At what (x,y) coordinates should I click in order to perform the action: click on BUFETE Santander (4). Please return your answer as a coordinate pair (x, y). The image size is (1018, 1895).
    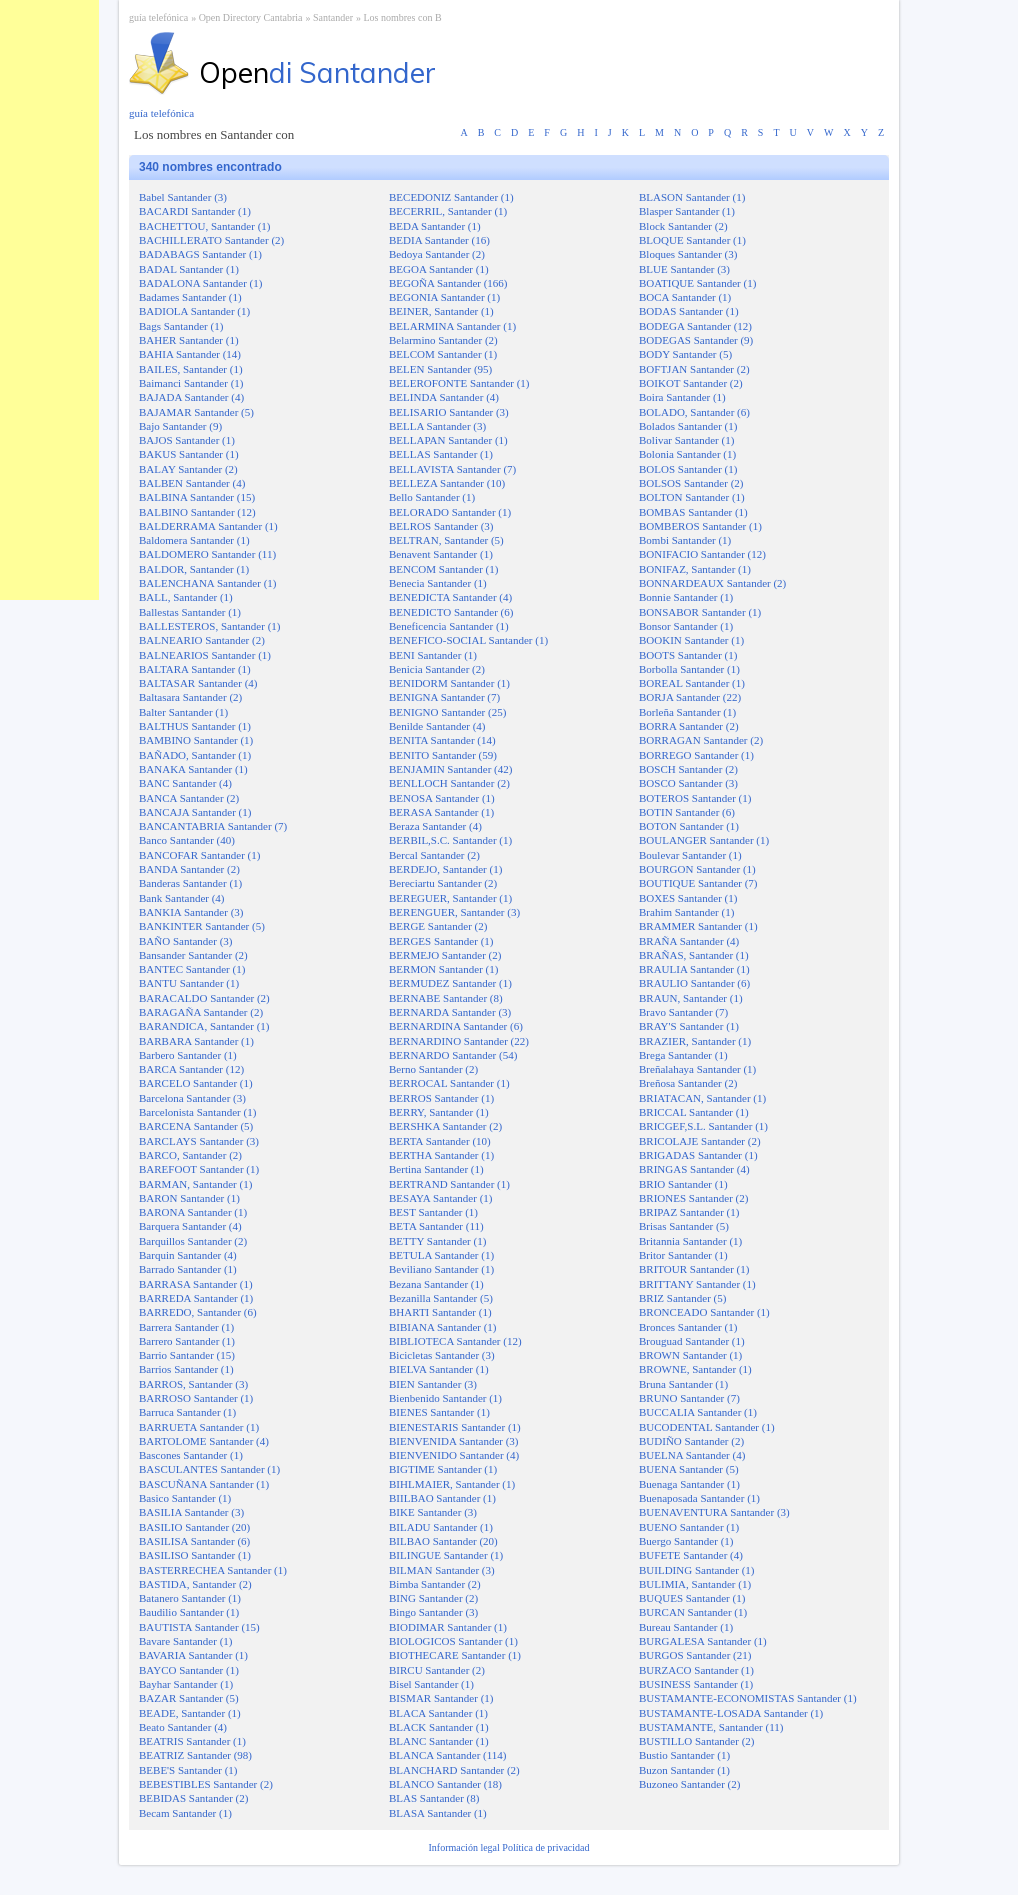
    Looking at the image, I should click on (691, 1555).